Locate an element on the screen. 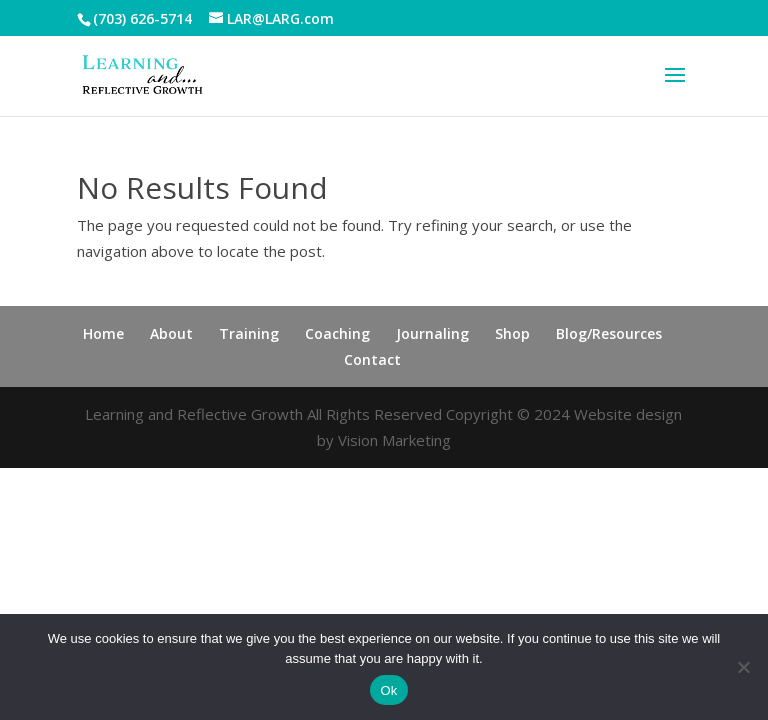  [No] is located at coordinates (743, 667).